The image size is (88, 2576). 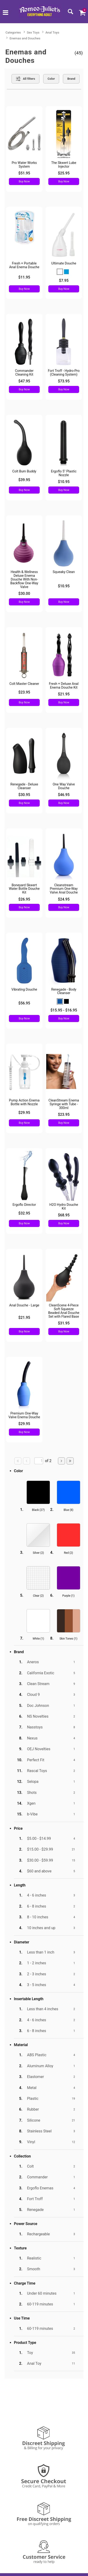 I want to click on Commander Cleaning Kit, so click(x=24, y=373).